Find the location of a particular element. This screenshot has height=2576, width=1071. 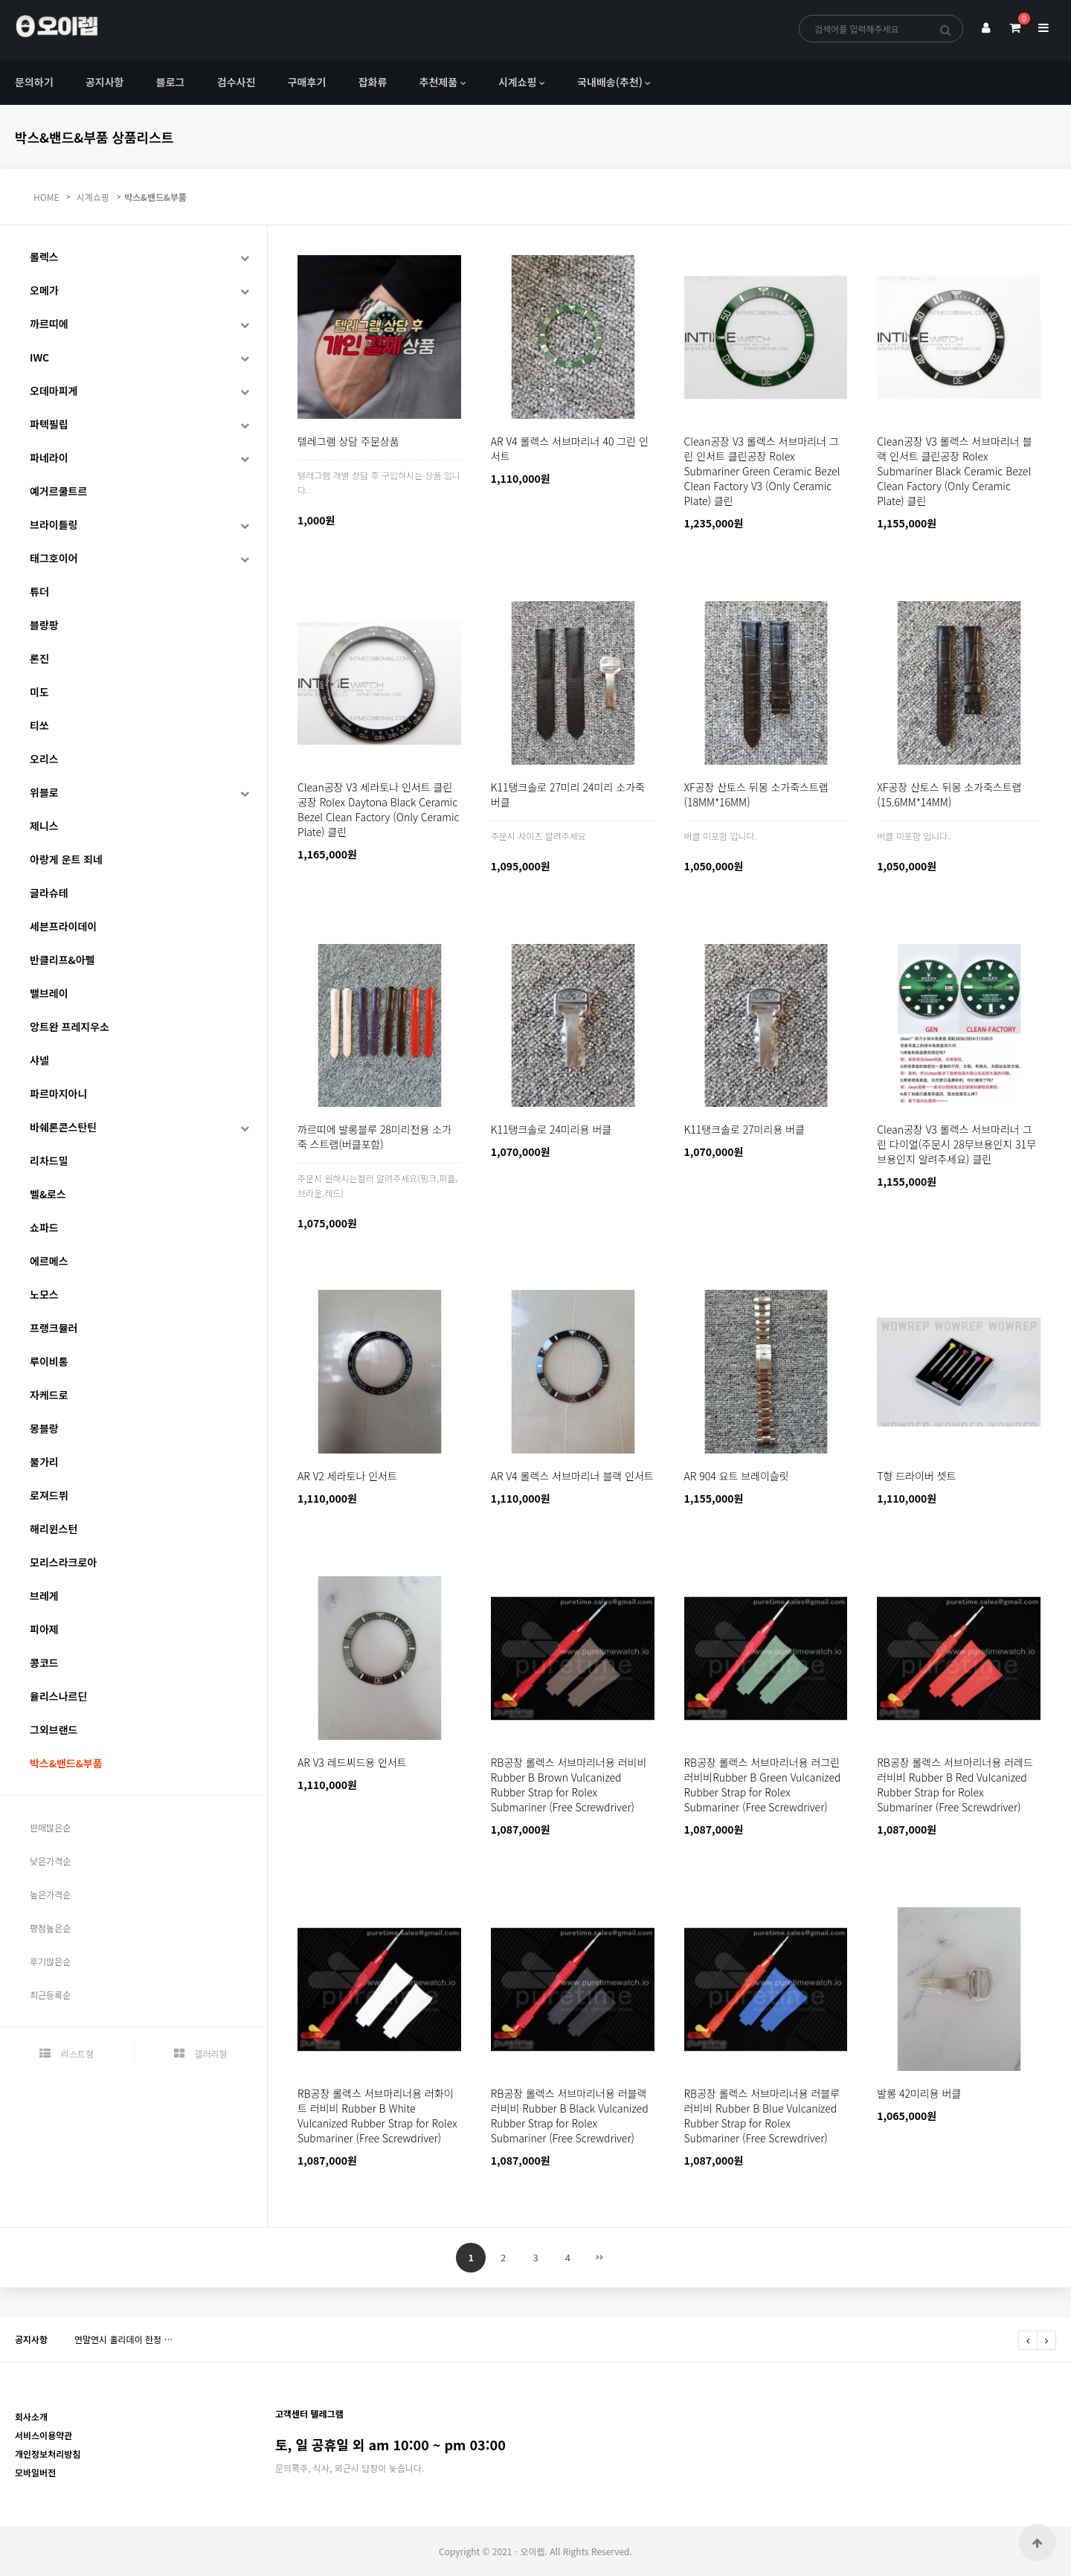

연말연시 홀리데이 한정 … is located at coordinates (123, 2339).